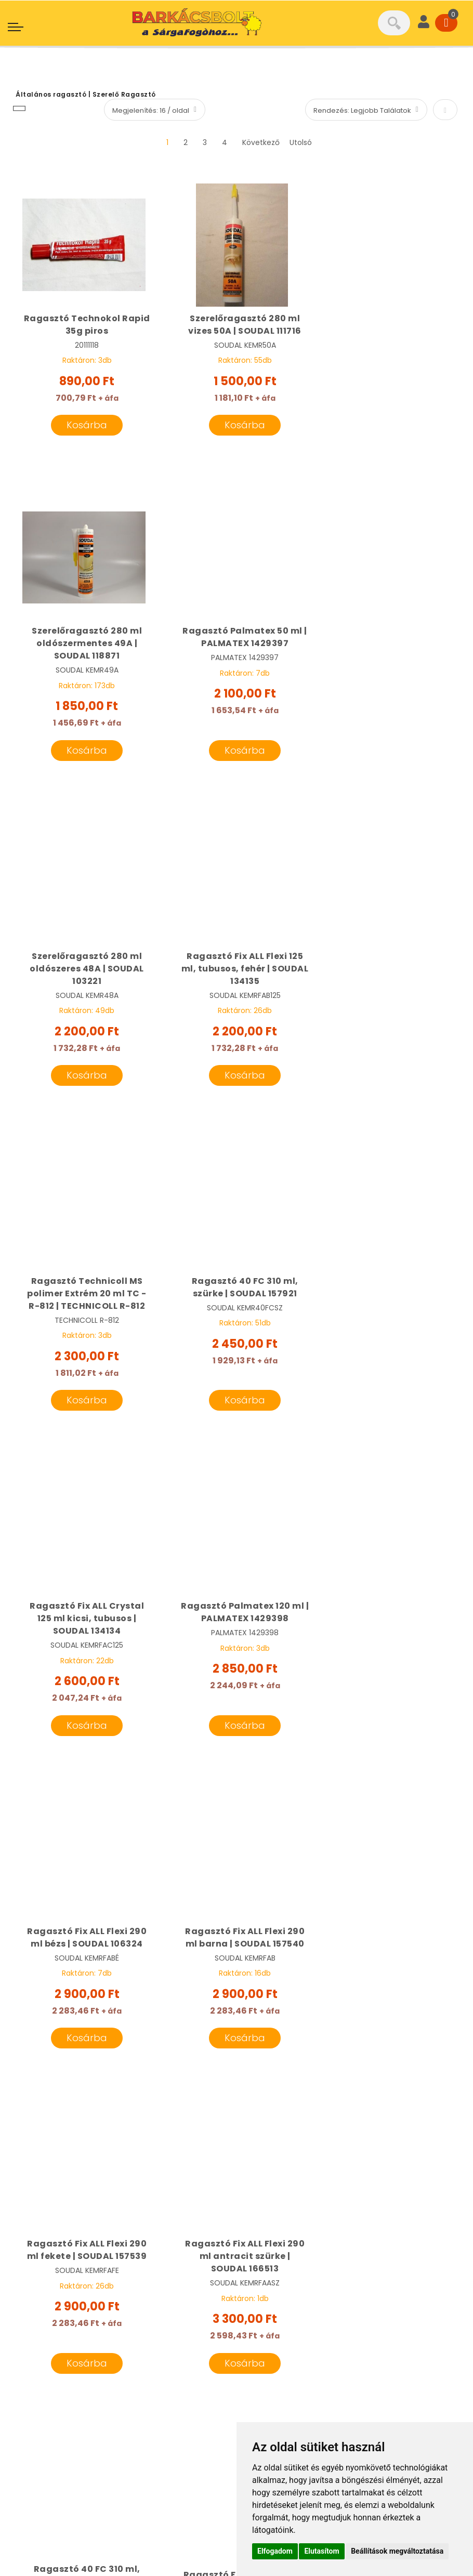 The image size is (473, 2576). Describe the element at coordinates (236, 1618) in the screenshot. I see `Ragasztó Fix ALL Flexi 290 ml antracit szürke | SOUDAL 166513` at that location.